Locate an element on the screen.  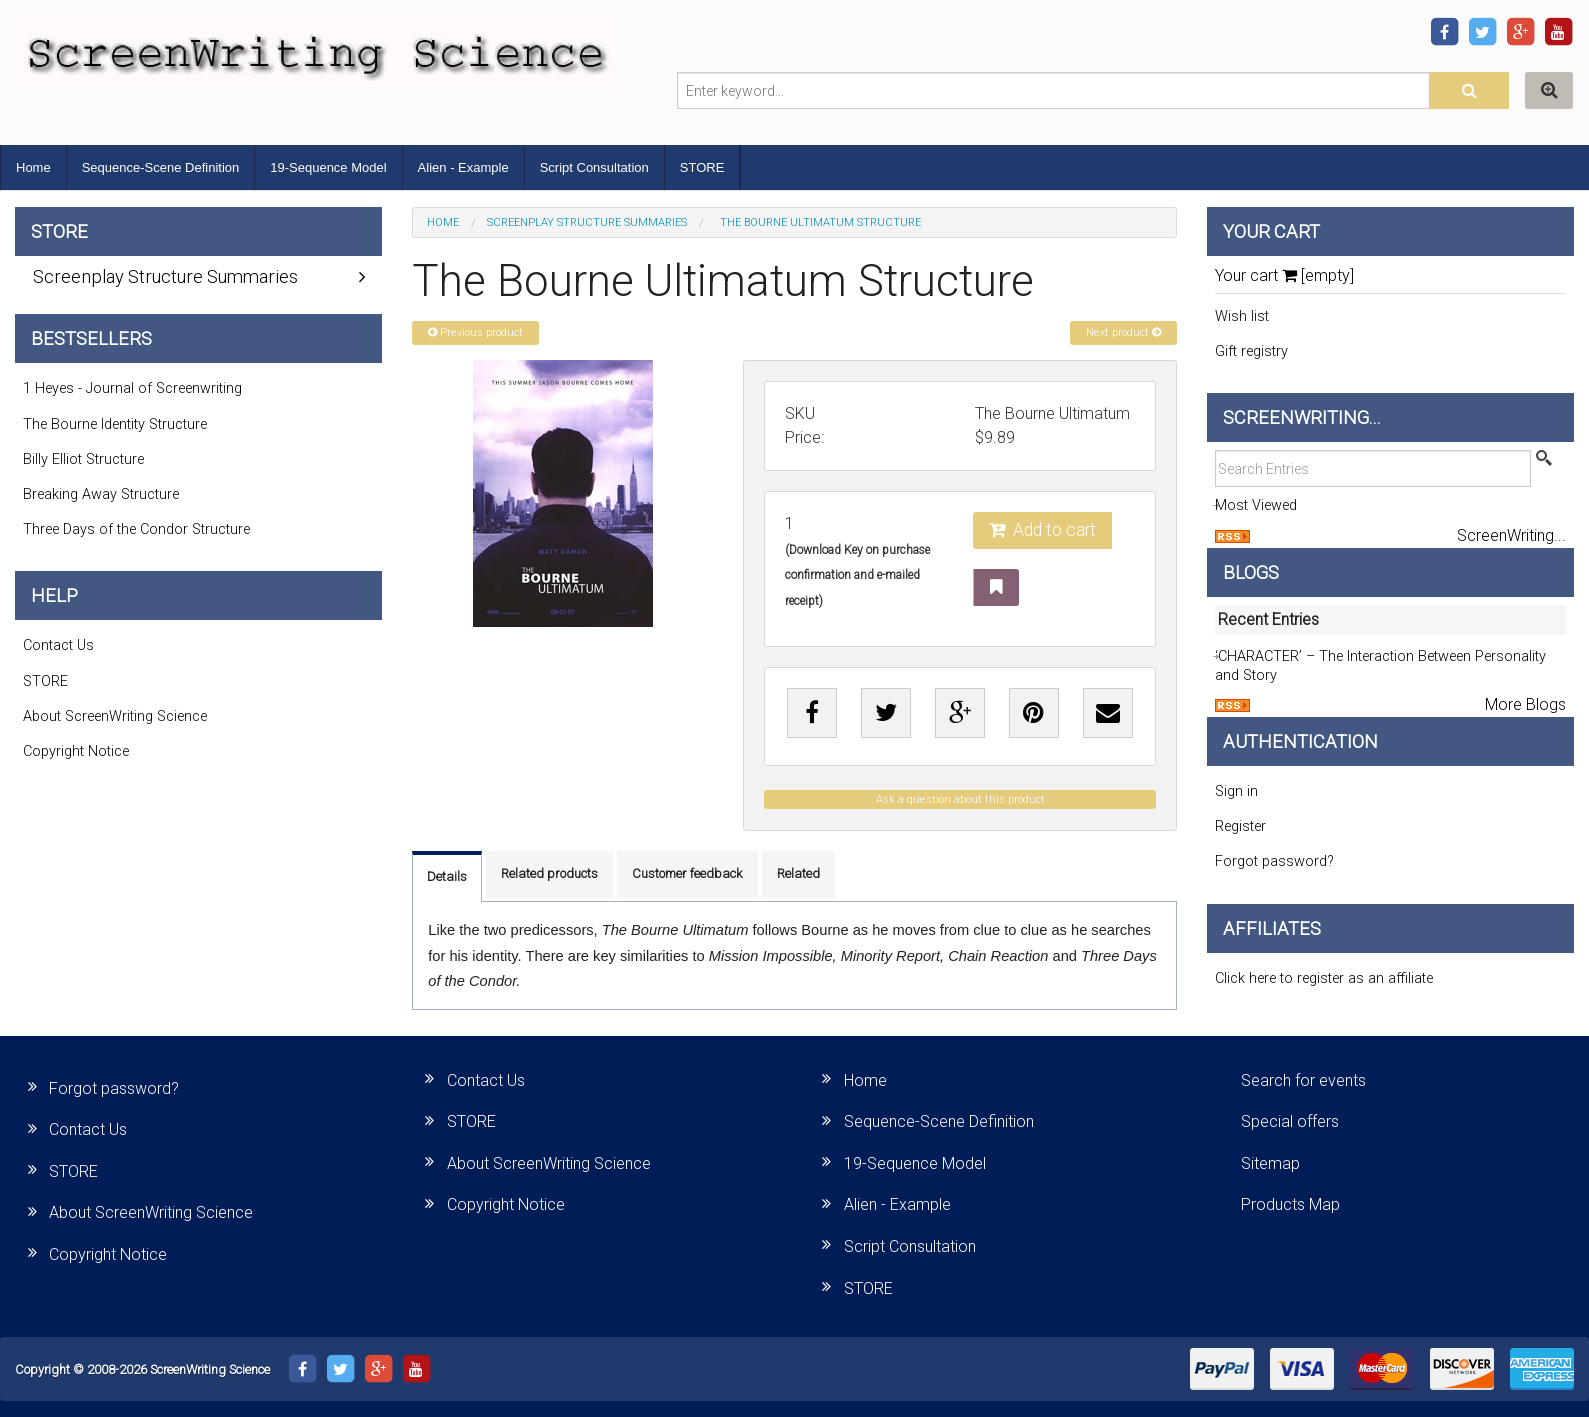
Previous product is located at coordinates (475, 332).